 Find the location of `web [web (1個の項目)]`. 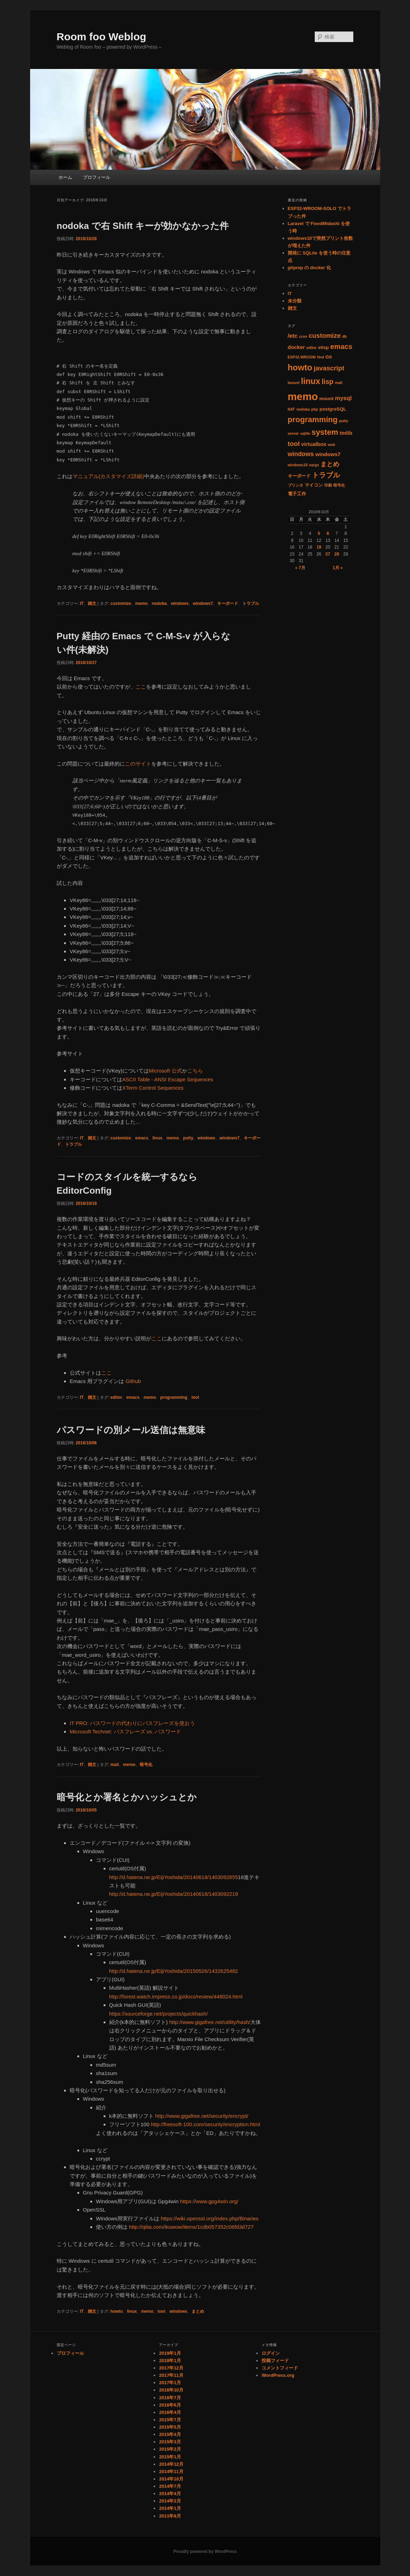

web [web (1個の項目)] is located at coordinates (331, 444).